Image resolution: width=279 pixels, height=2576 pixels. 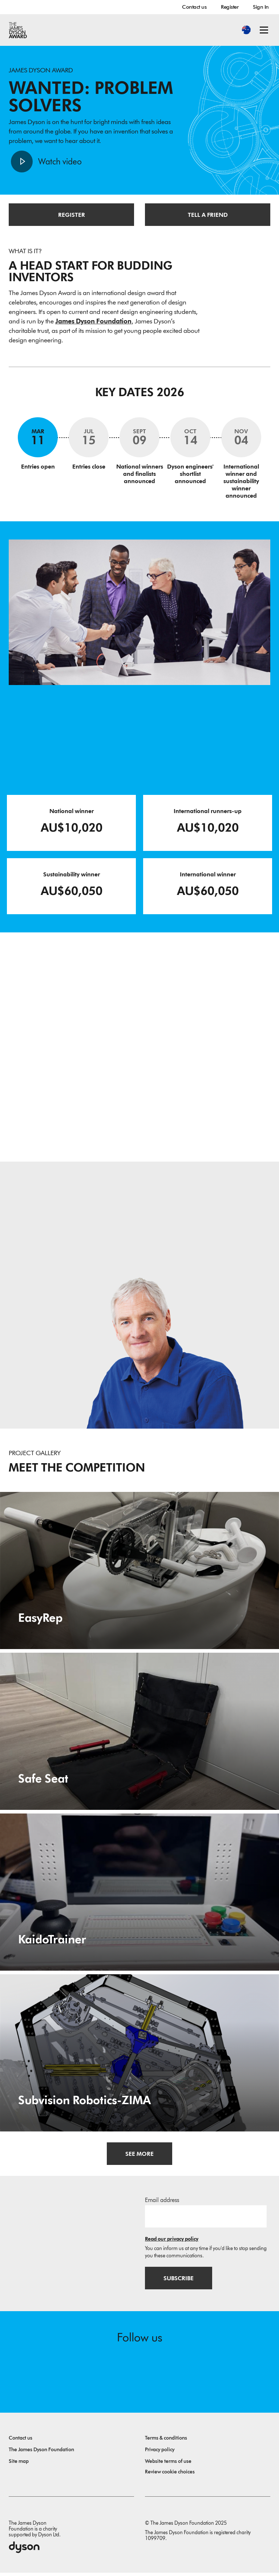 What do you see at coordinates (229, 7) in the screenshot?
I see `Register` at bounding box center [229, 7].